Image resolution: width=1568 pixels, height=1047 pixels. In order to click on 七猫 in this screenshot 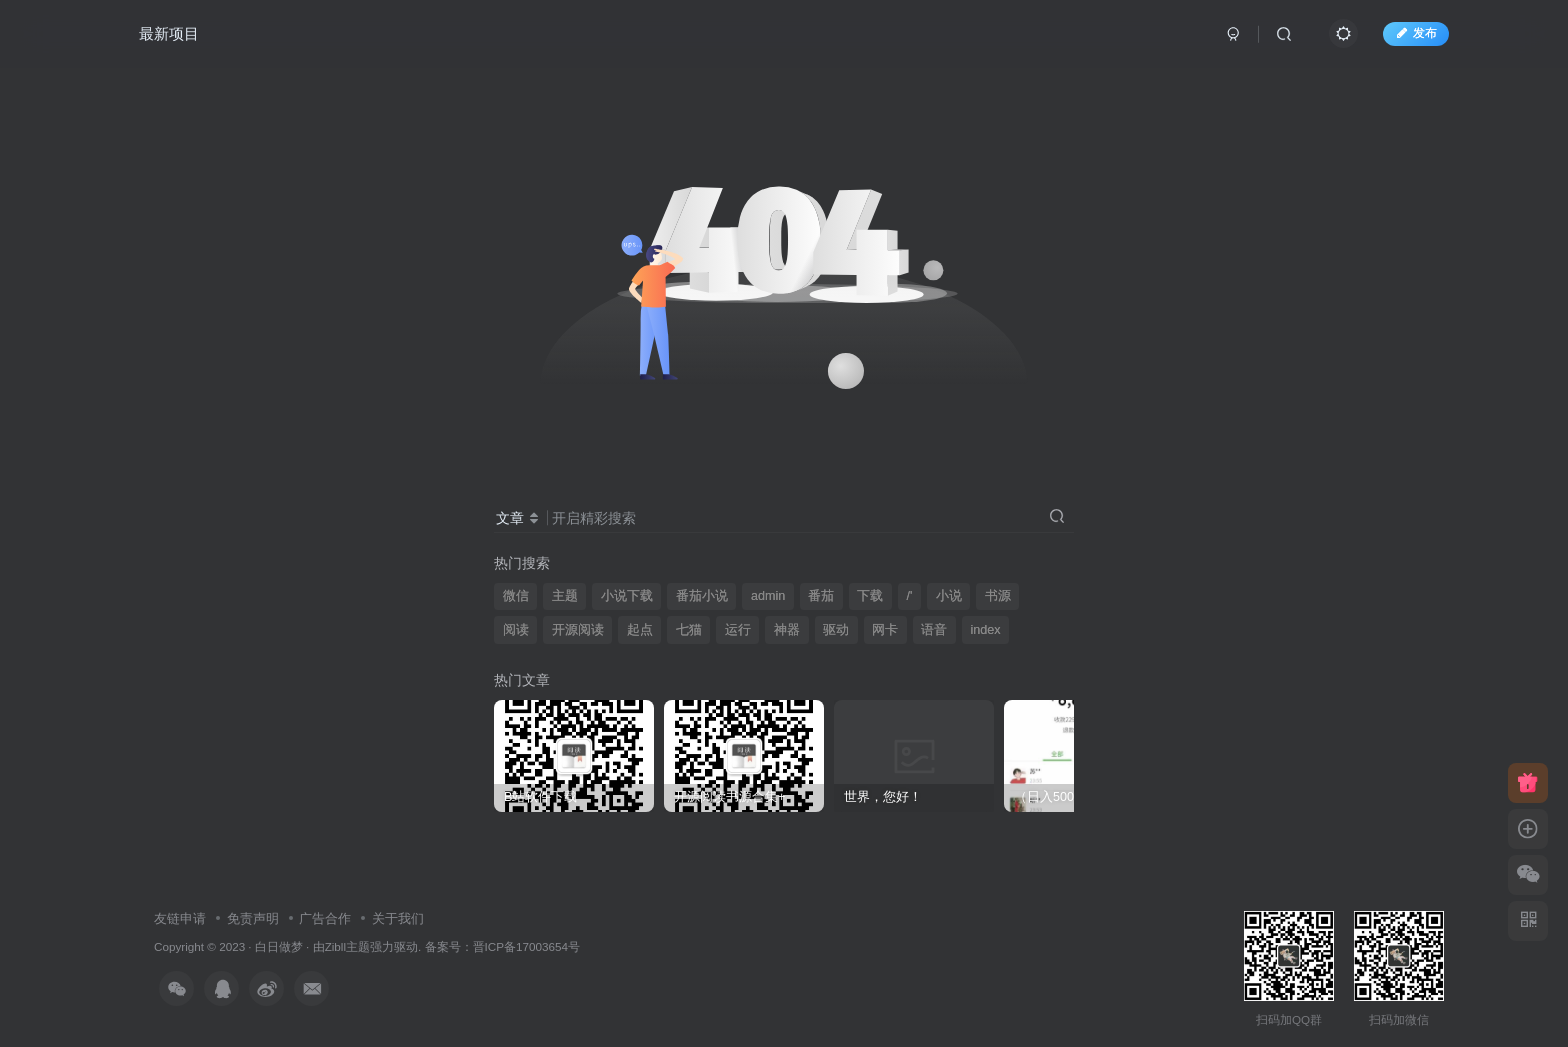, I will do `click(689, 630)`.